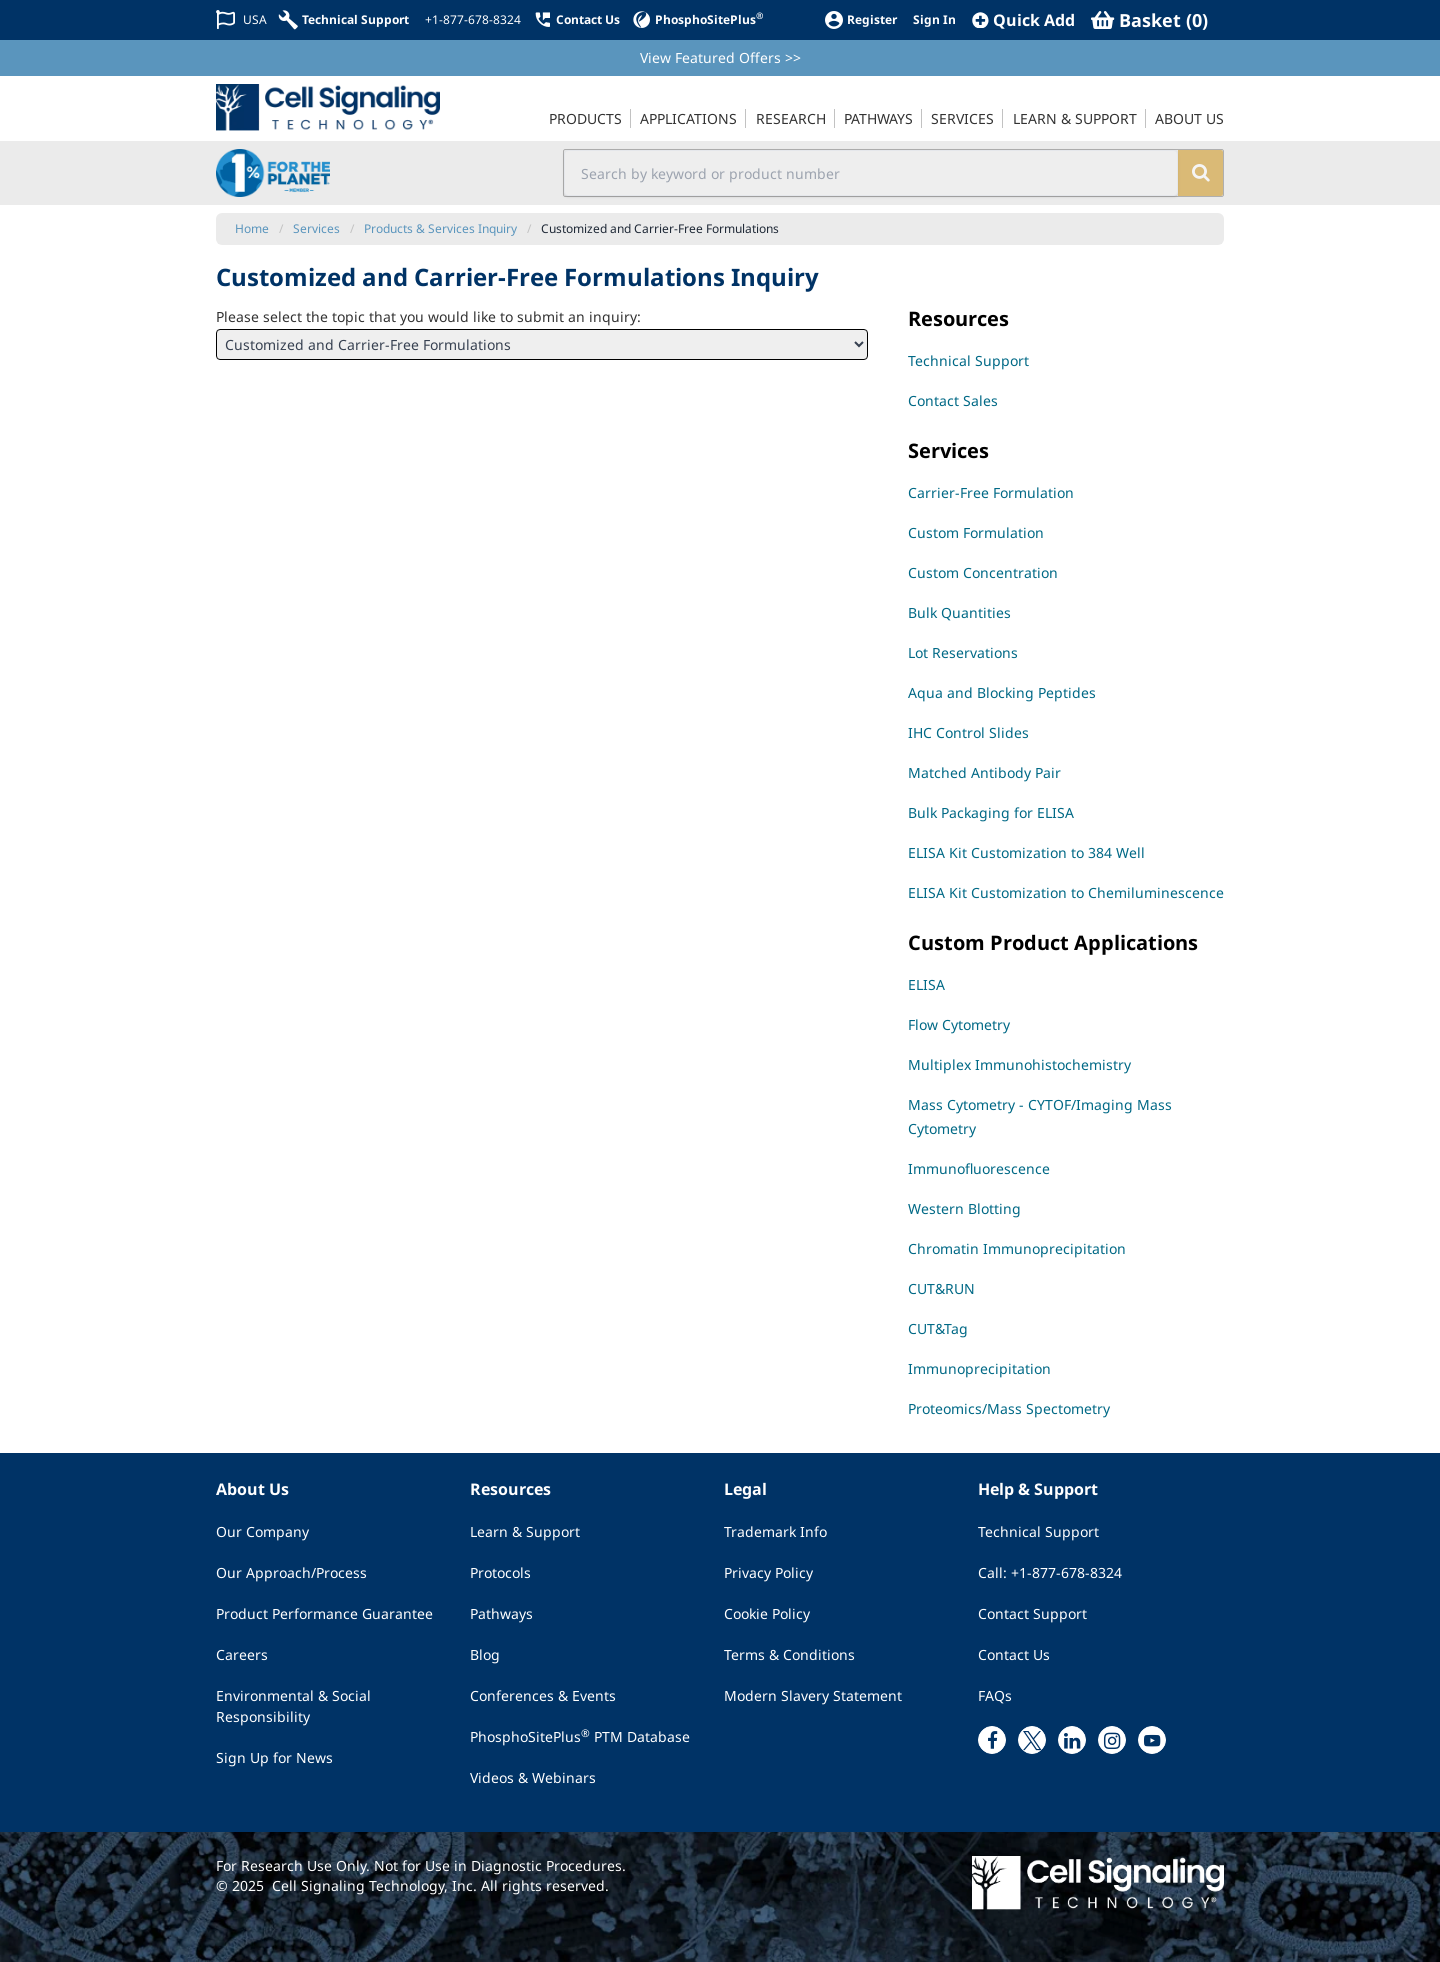  I want to click on [Change Country/Region], so click(241, 19).